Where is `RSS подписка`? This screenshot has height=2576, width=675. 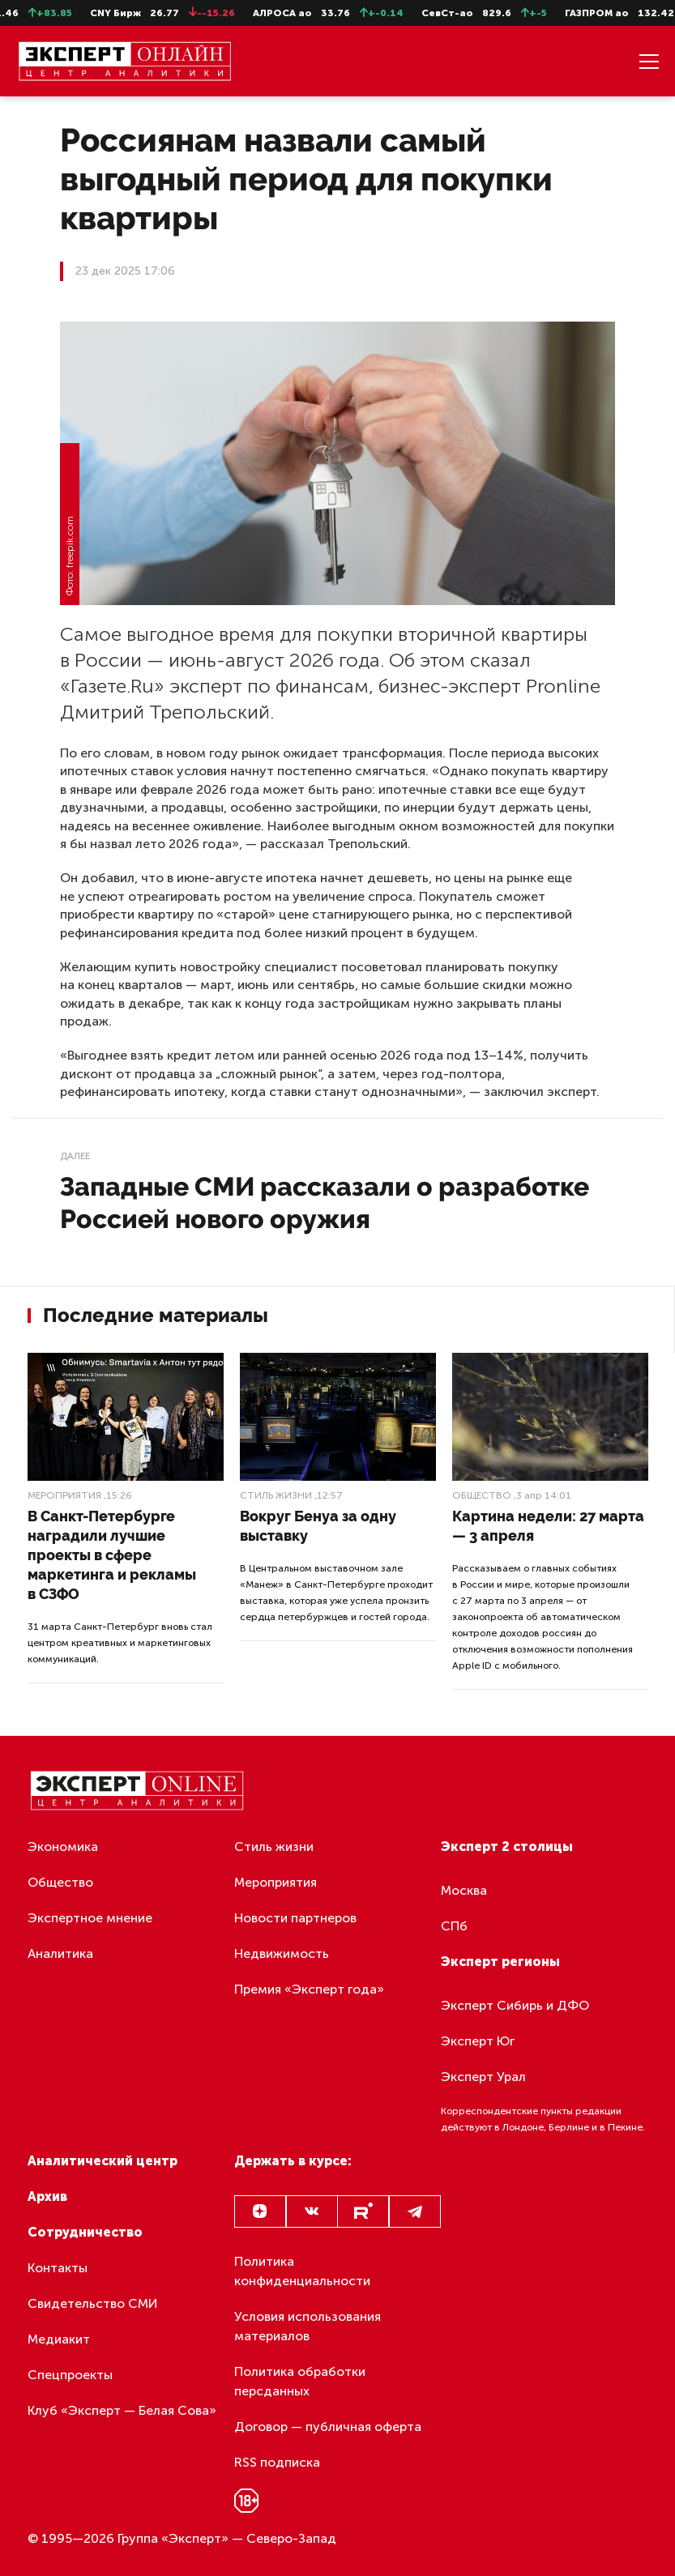 RSS подписка is located at coordinates (277, 2462).